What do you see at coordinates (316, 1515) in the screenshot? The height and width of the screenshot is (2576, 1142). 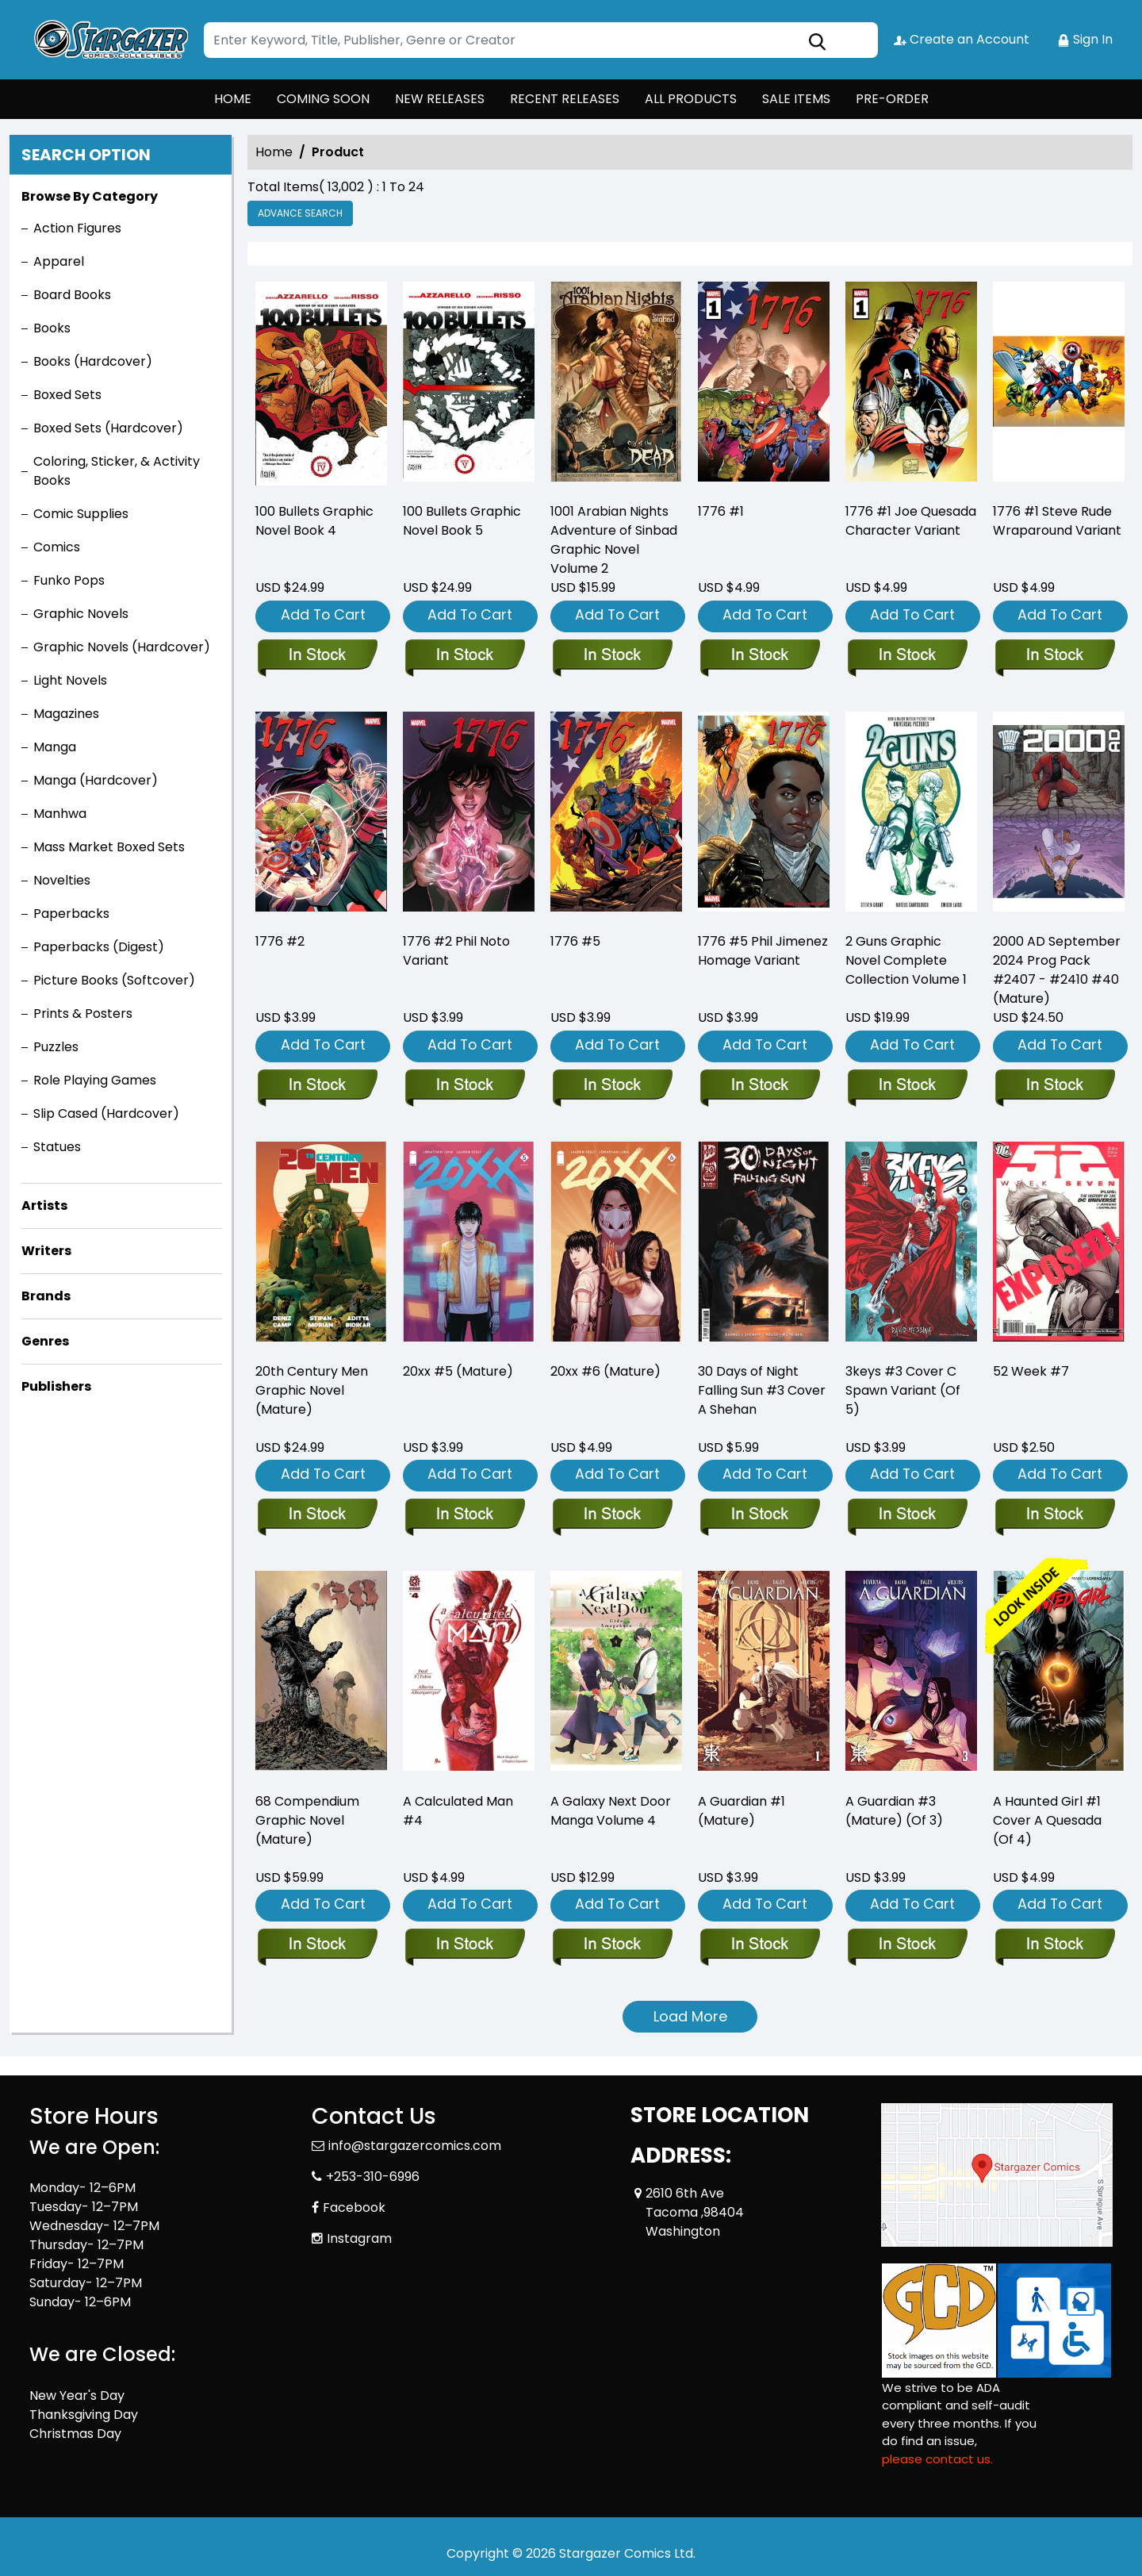 I see `[20th-century-men-graphic-novel-mature-]` at bounding box center [316, 1515].